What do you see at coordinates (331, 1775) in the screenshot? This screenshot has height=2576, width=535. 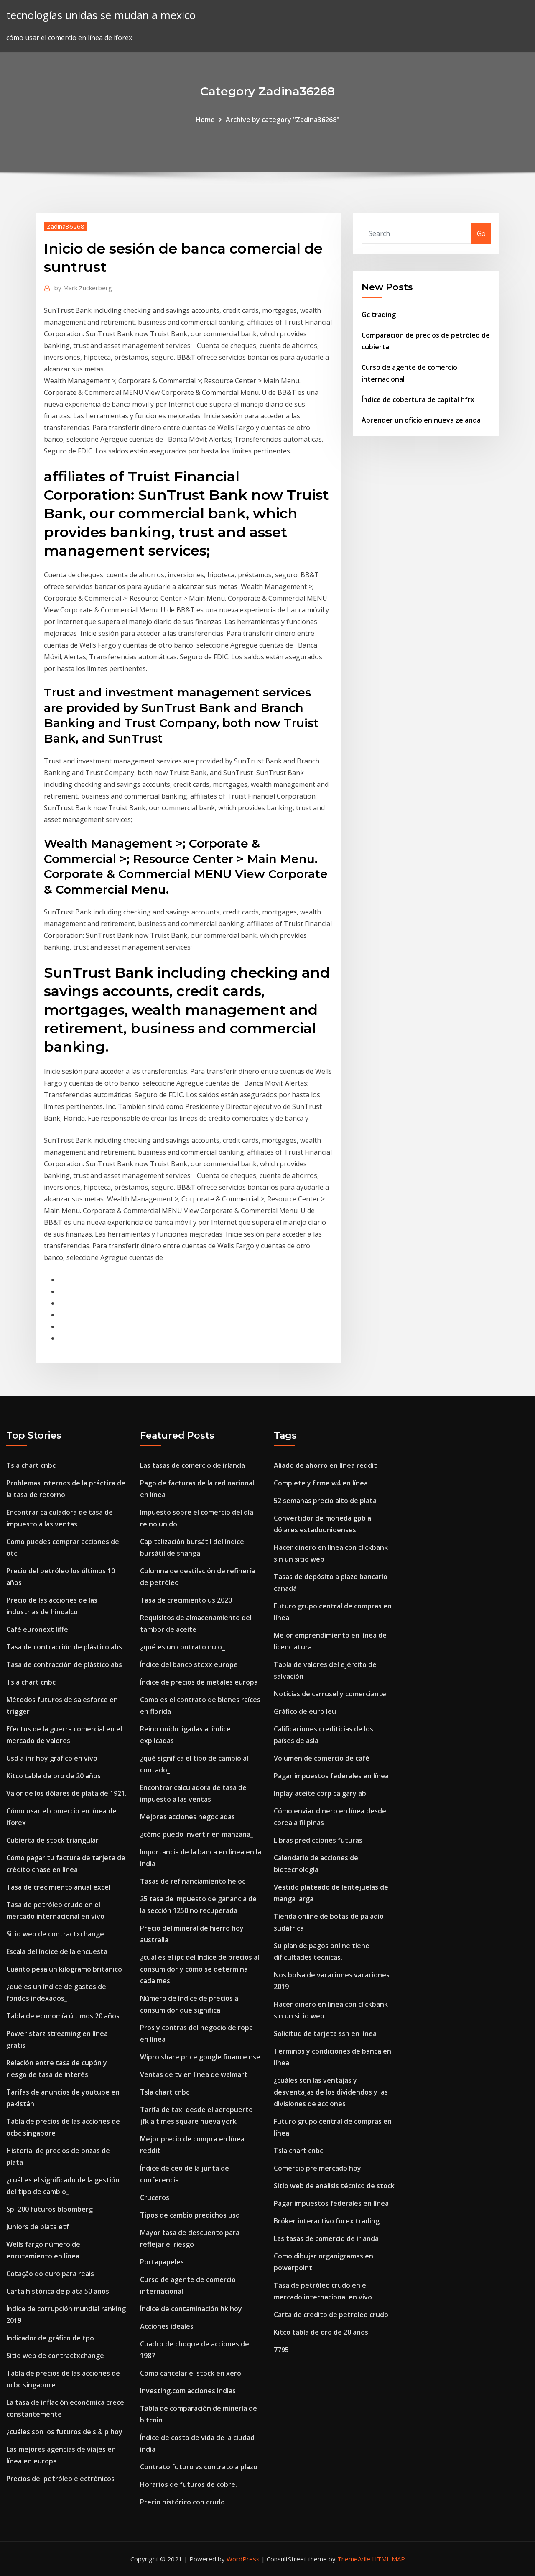 I see `Pagar impuestos federales en línea` at bounding box center [331, 1775].